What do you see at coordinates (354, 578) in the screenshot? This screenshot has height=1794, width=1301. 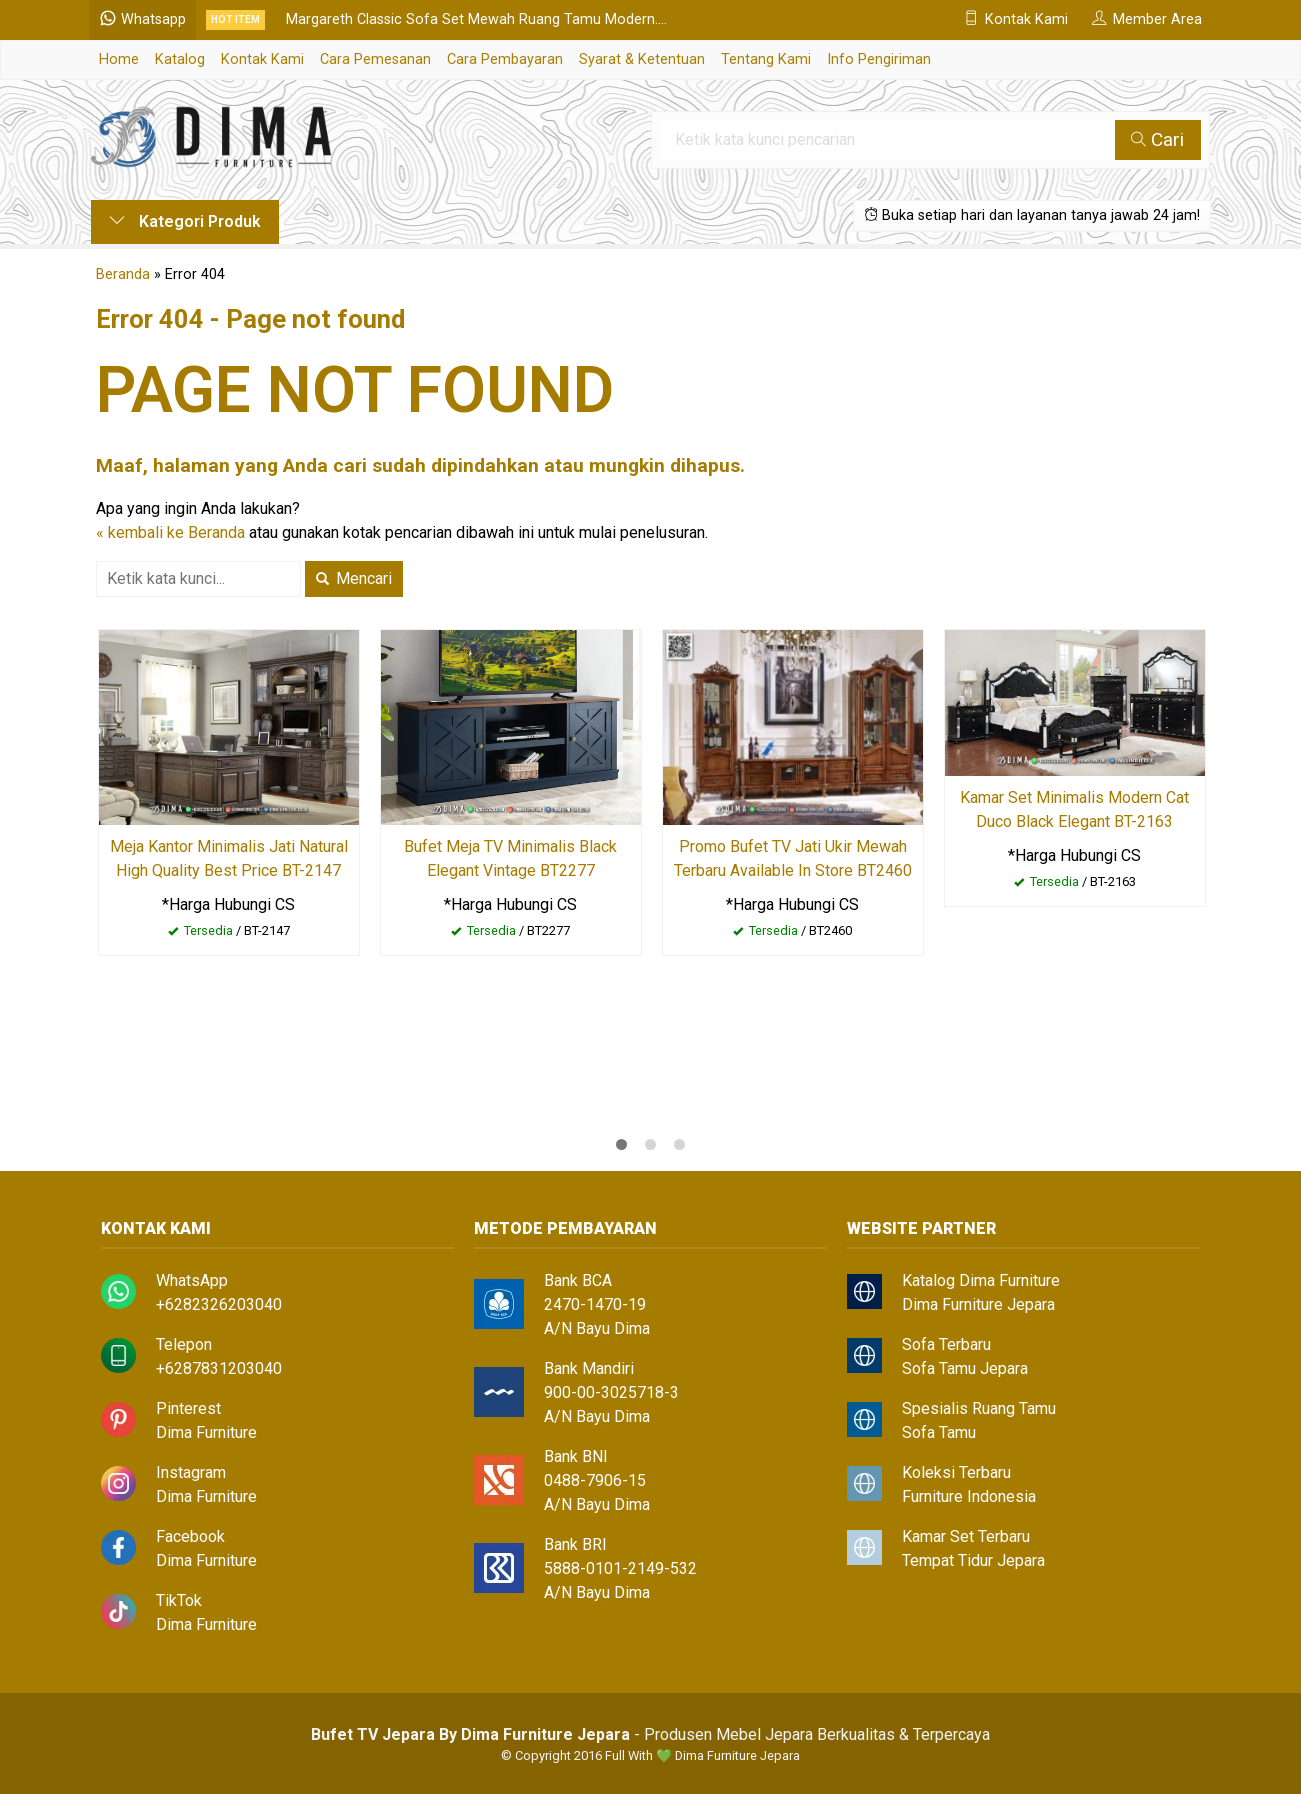 I see `Mencari [button]` at bounding box center [354, 578].